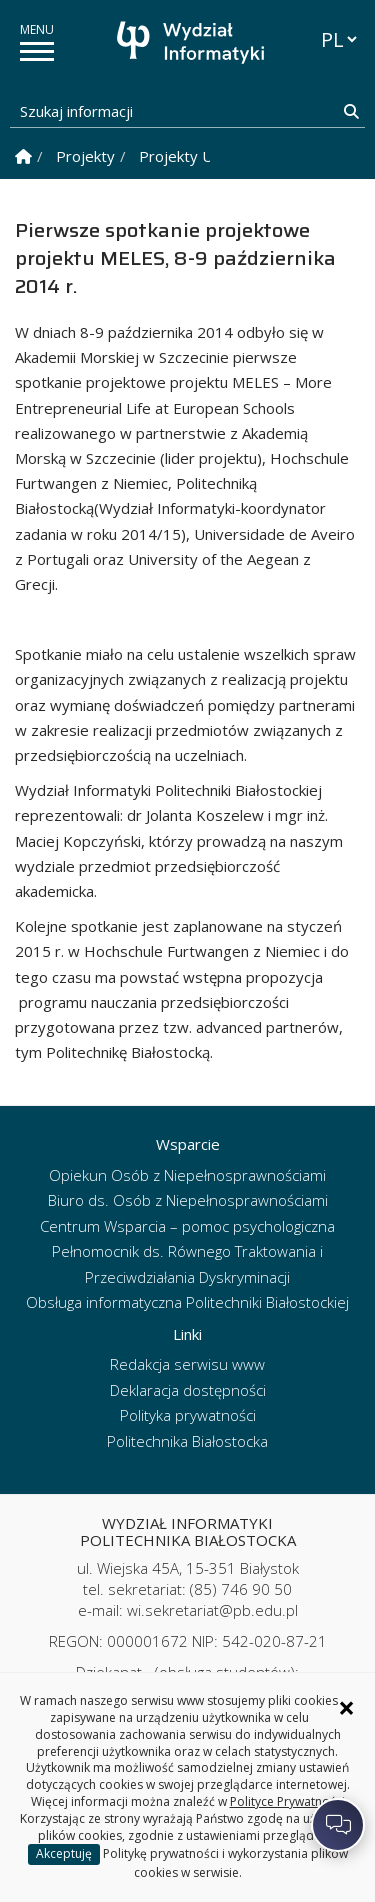 Image resolution: width=375 pixels, height=1902 pixels. What do you see at coordinates (193, 42) in the screenshot?
I see `[Strona główna]` at bounding box center [193, 42].